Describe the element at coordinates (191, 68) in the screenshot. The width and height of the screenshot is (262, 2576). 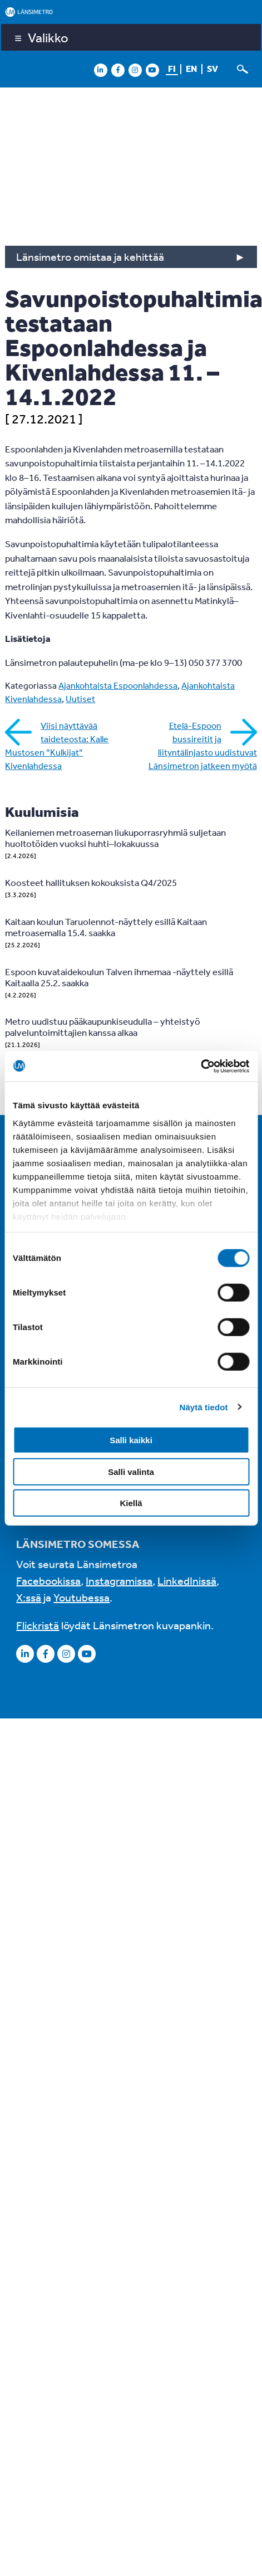
I see `en` at that location.